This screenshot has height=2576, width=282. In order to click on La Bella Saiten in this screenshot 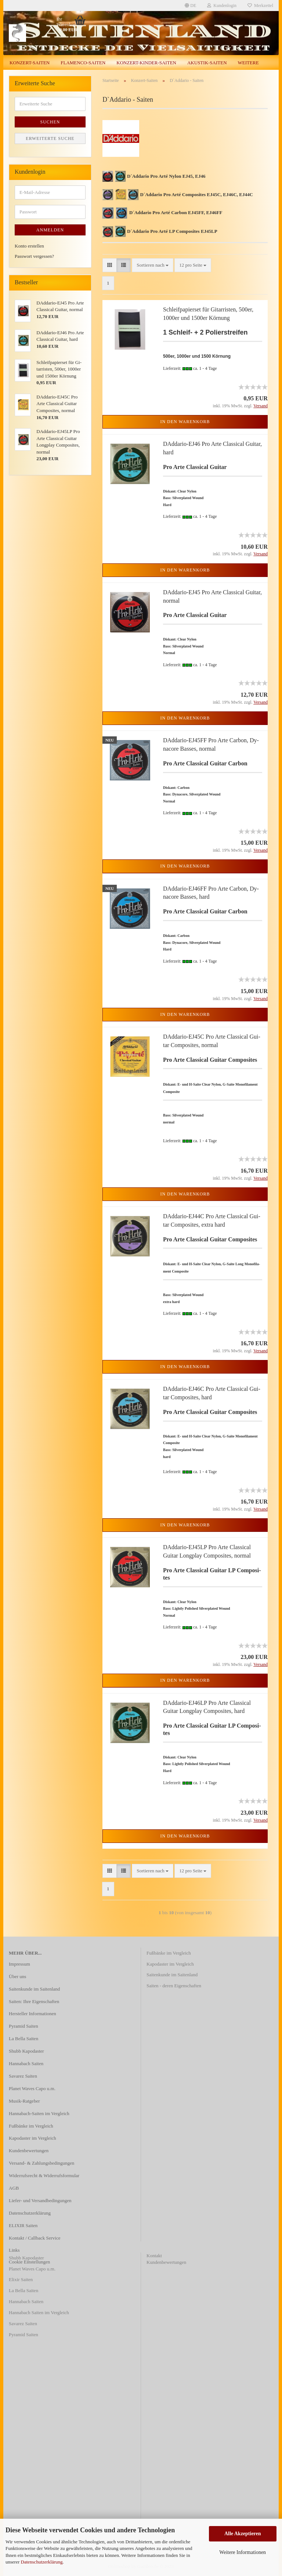, I will do `click(23, 2038)`.